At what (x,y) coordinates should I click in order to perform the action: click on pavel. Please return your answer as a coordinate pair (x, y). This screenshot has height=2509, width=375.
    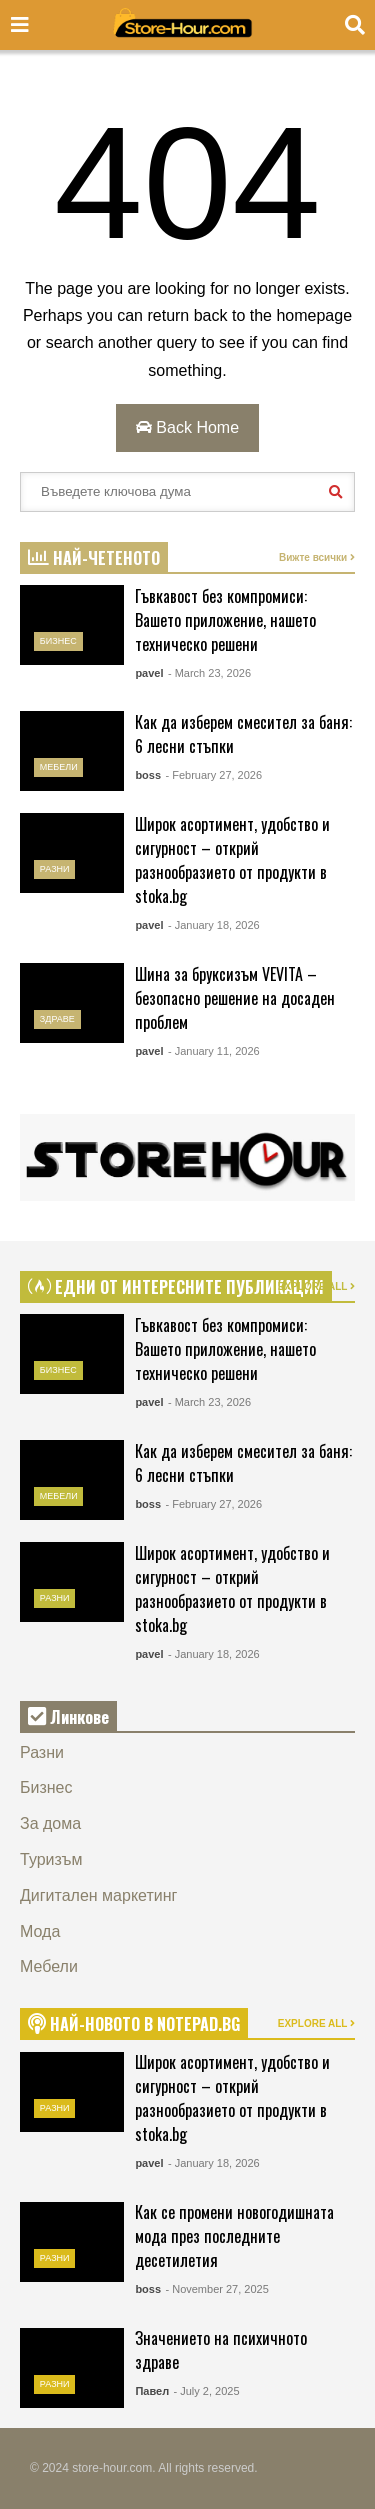
    Looking at the image, I should click on (149, 673).